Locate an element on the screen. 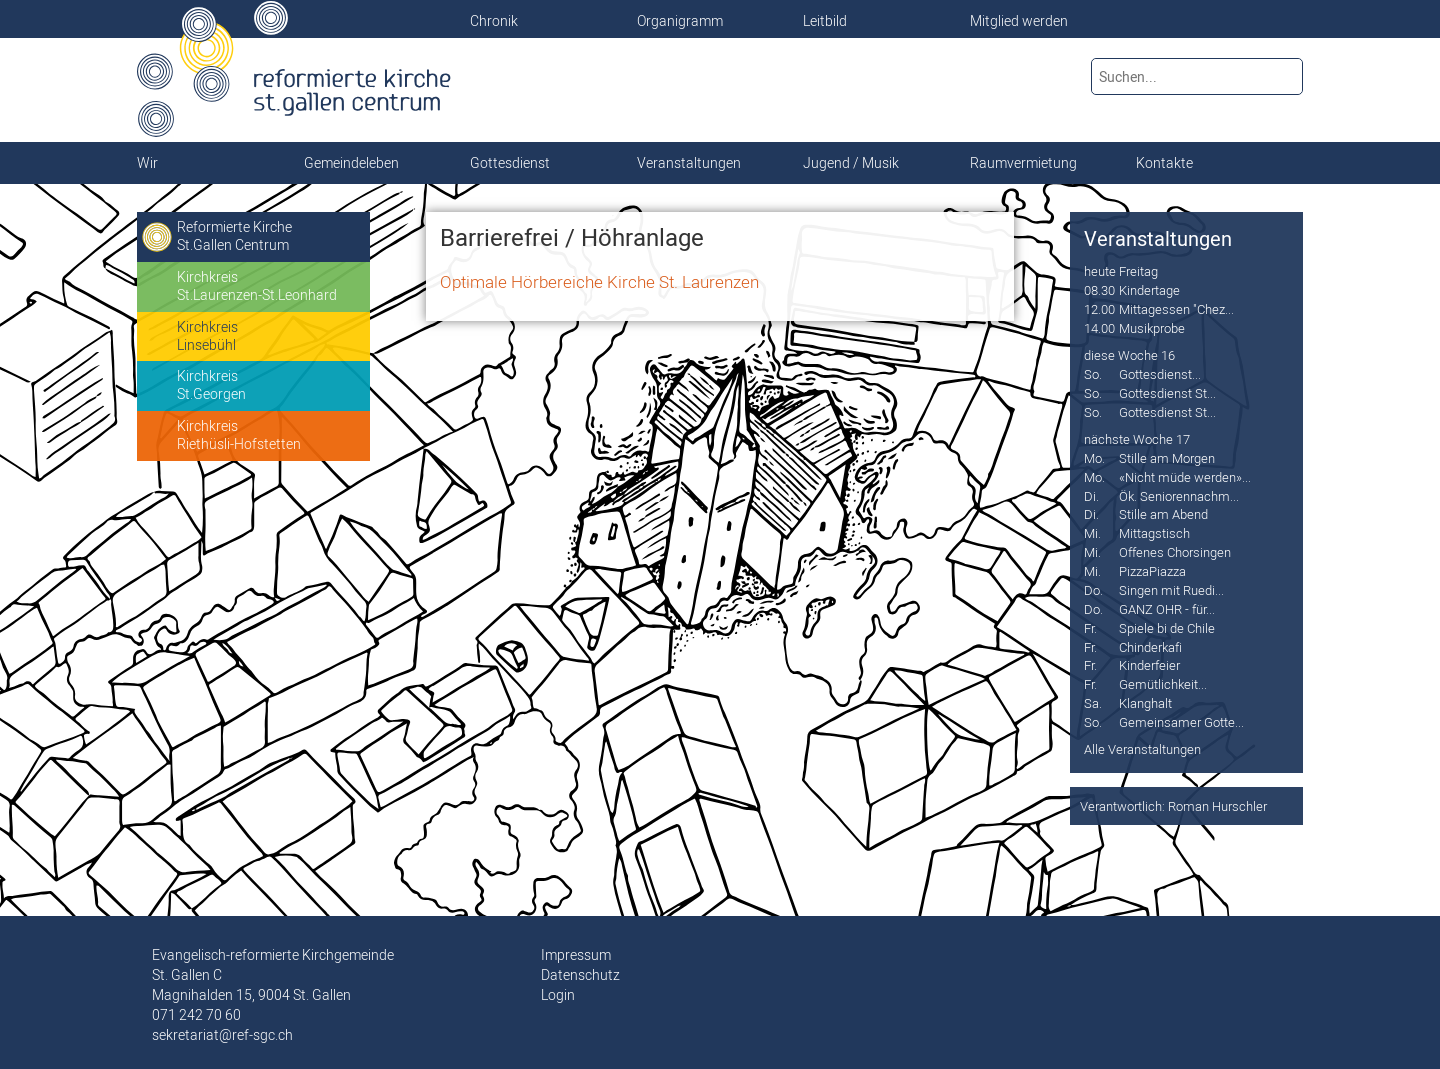  Kinderfeier is located at coordinates (1149, 665).